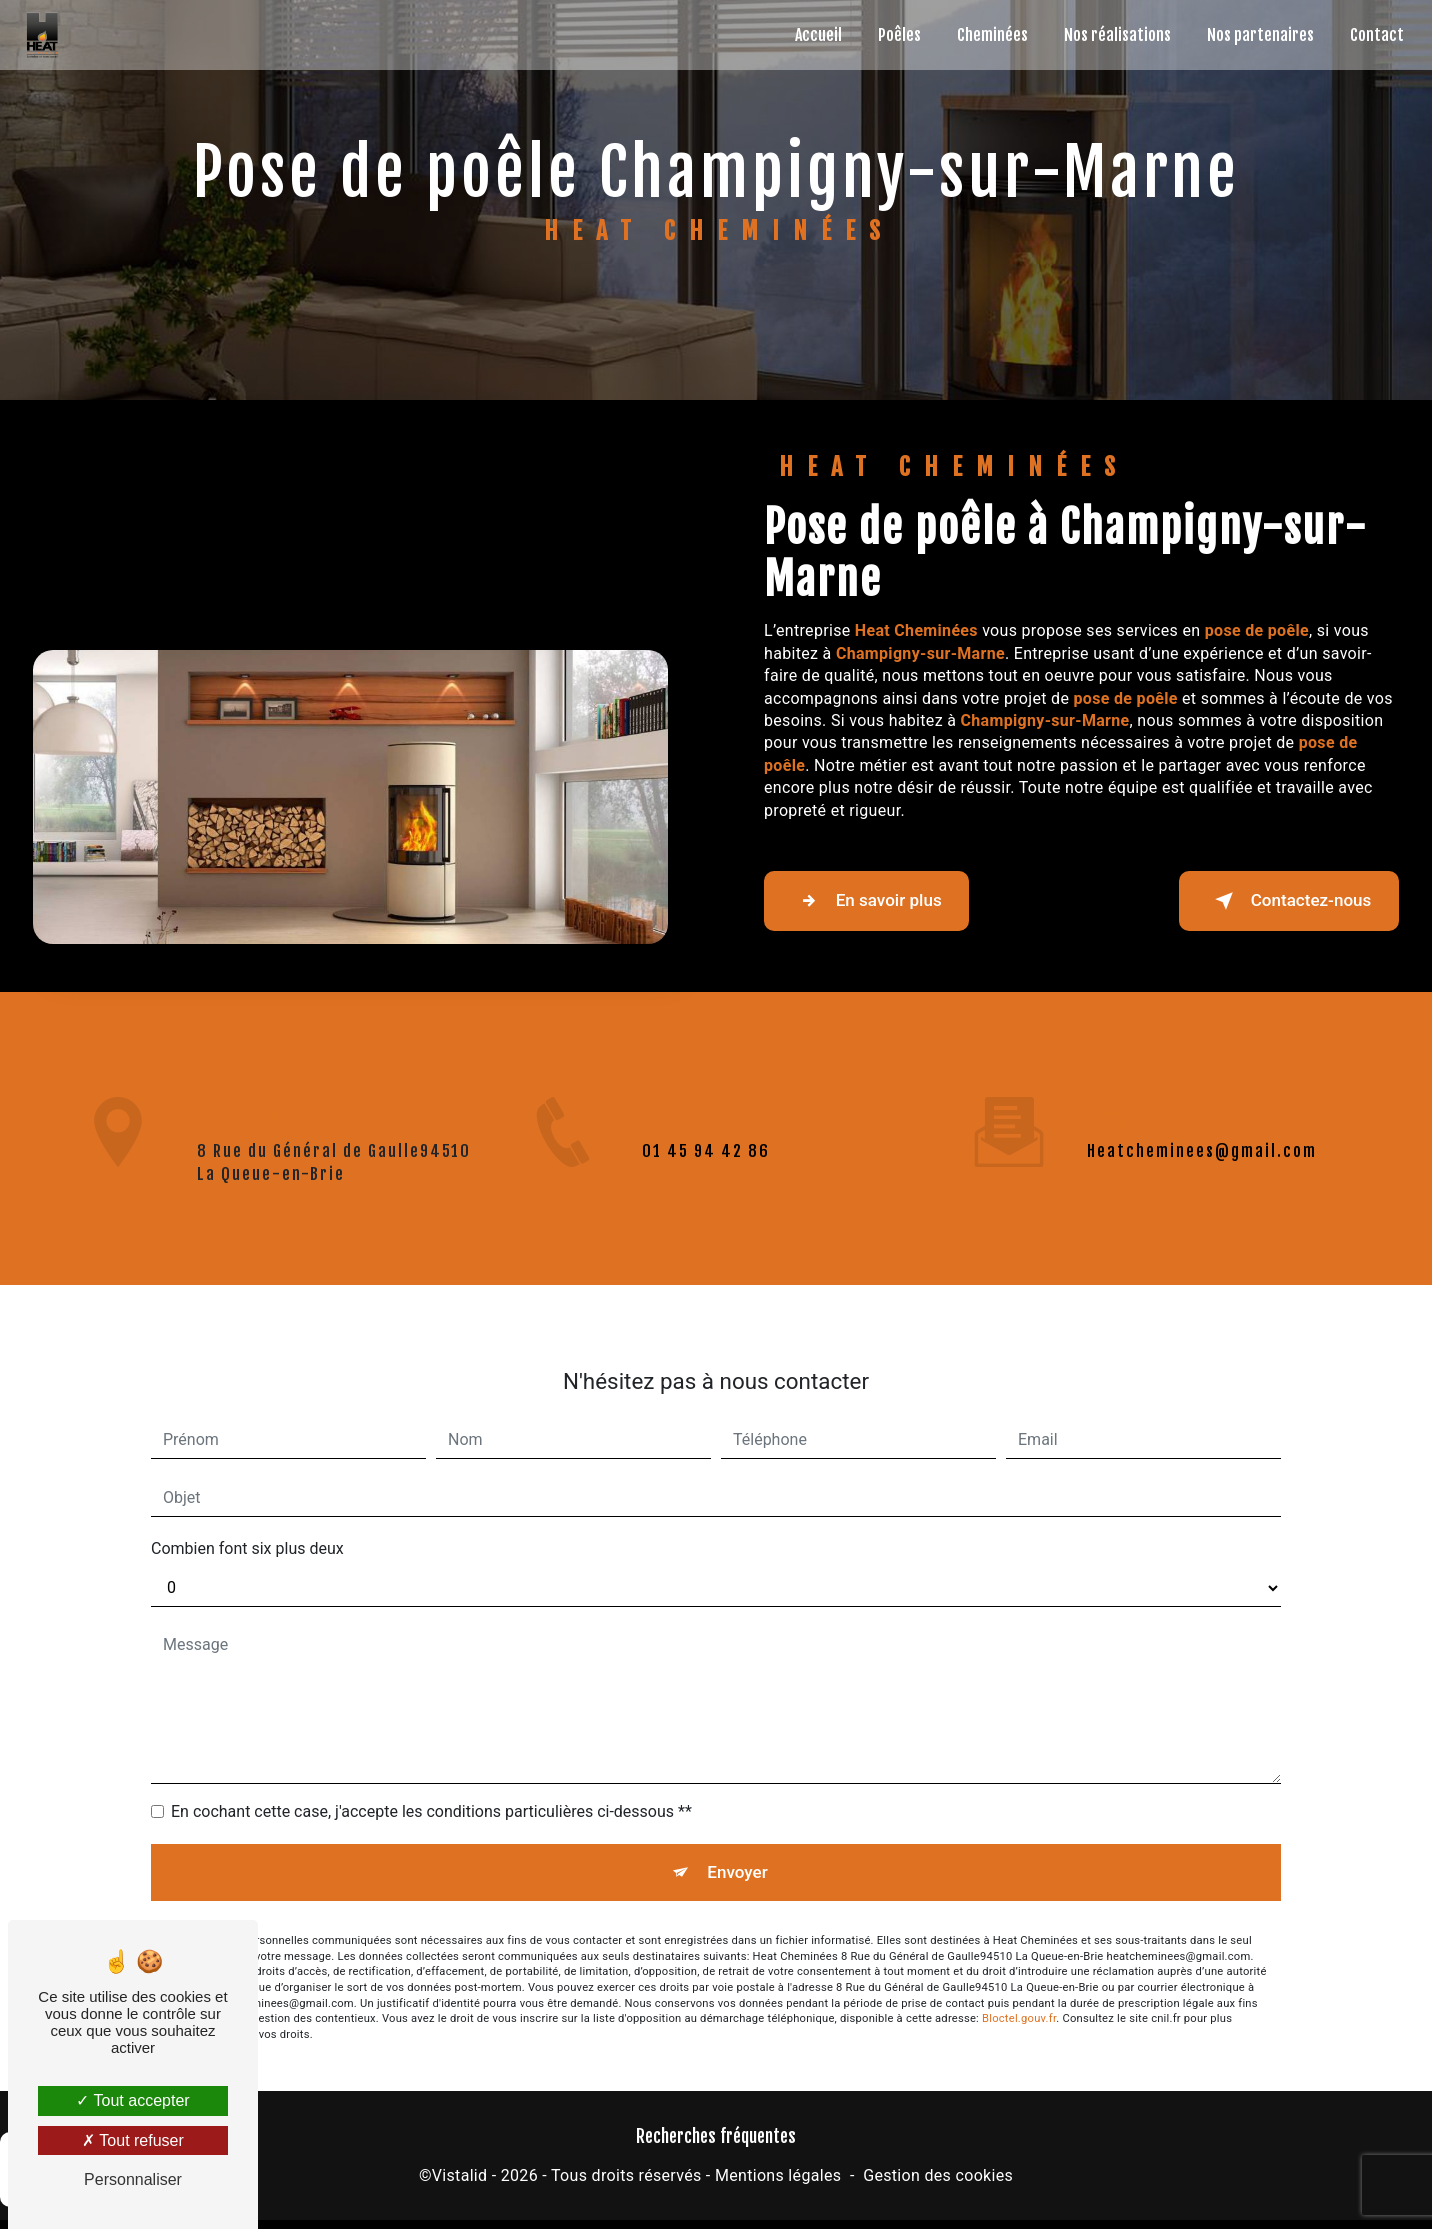 The image size is (1432, 2229). I want to click on Gestion des cookies, so click(938, 2185).